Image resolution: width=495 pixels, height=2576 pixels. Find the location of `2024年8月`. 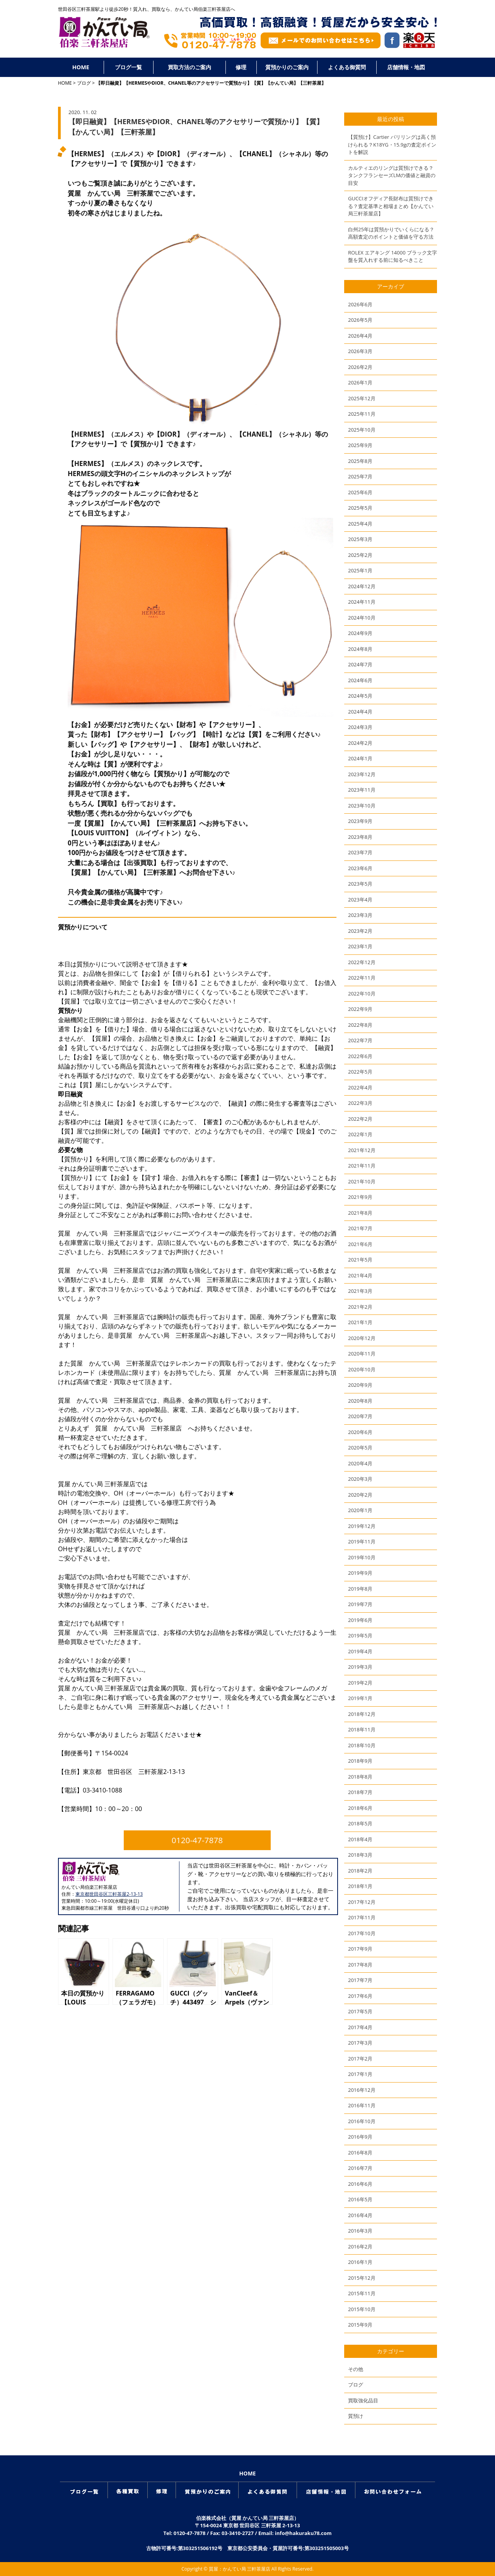

2024年8月 is located at coordinates (360, 648).